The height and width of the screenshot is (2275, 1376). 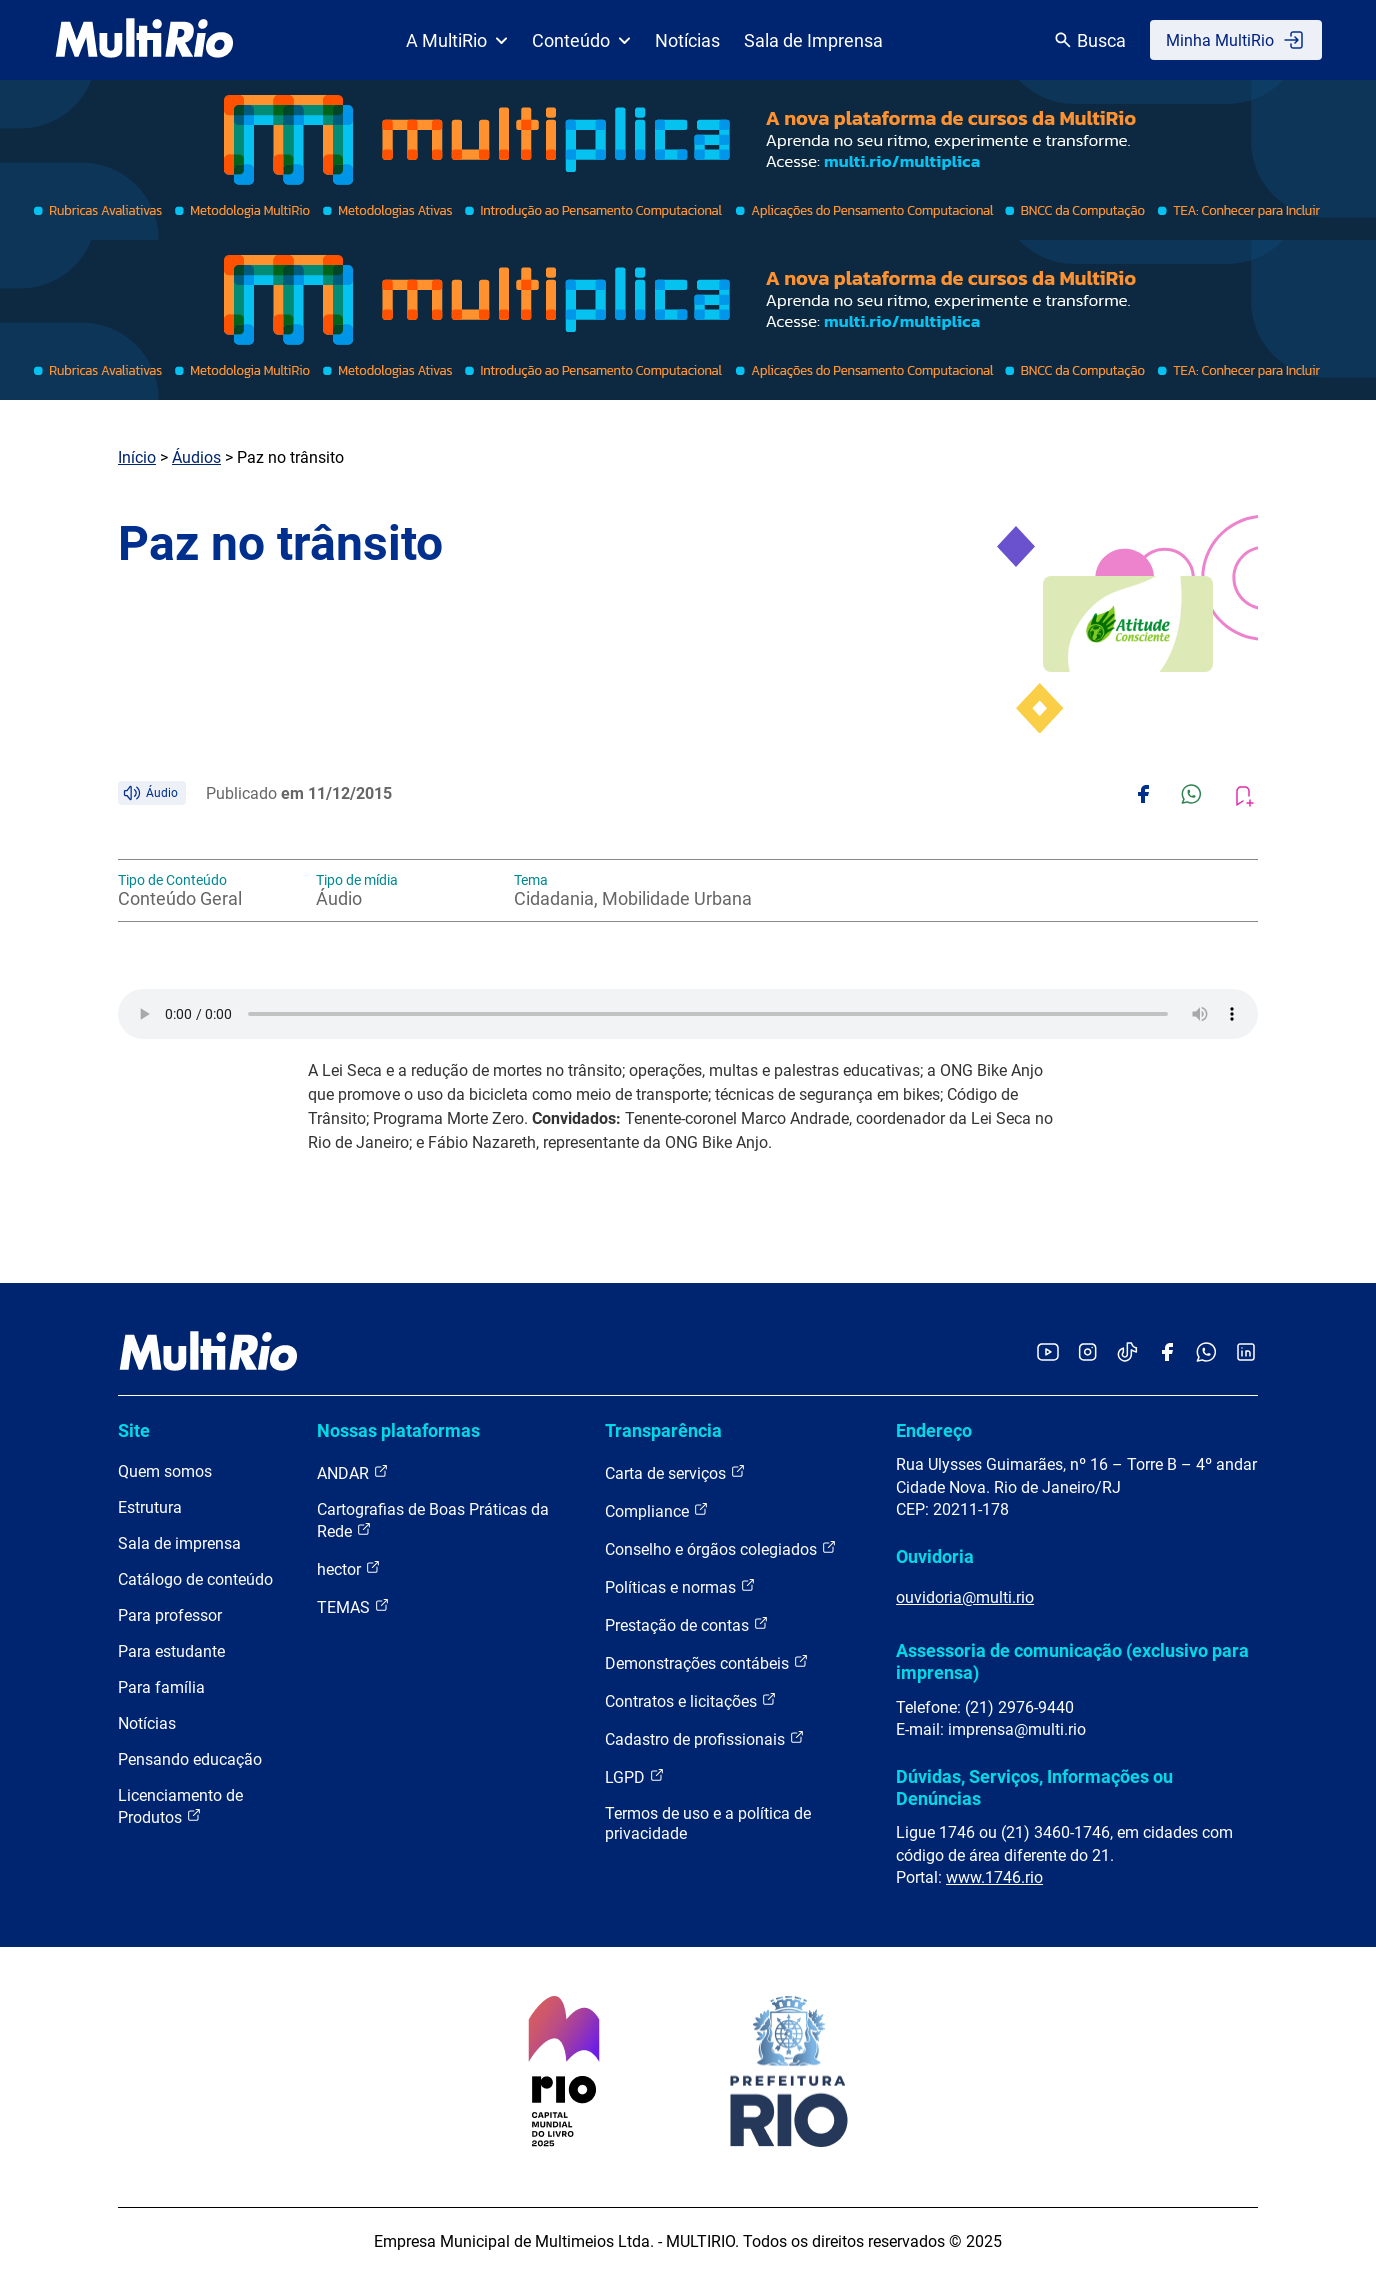 I want to click on Áudios, so click(x=196, y=457).